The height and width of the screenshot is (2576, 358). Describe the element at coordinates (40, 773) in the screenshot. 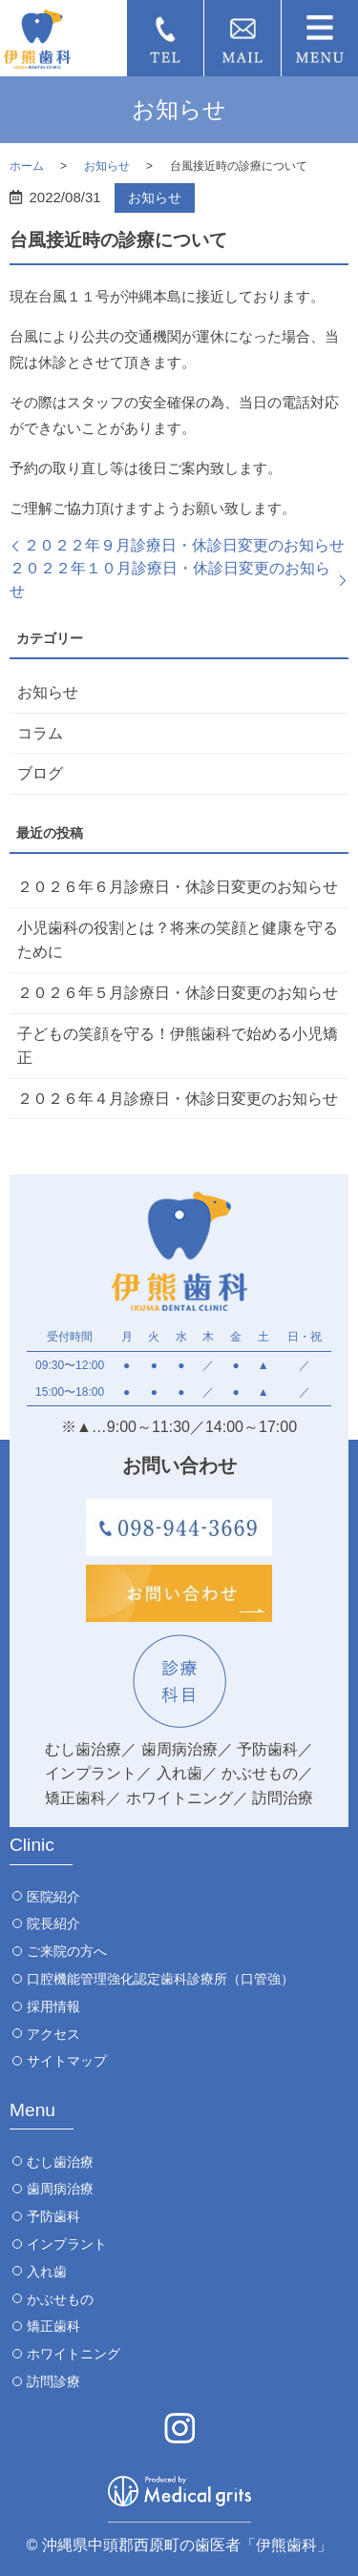

I see `ブログ` at that location.